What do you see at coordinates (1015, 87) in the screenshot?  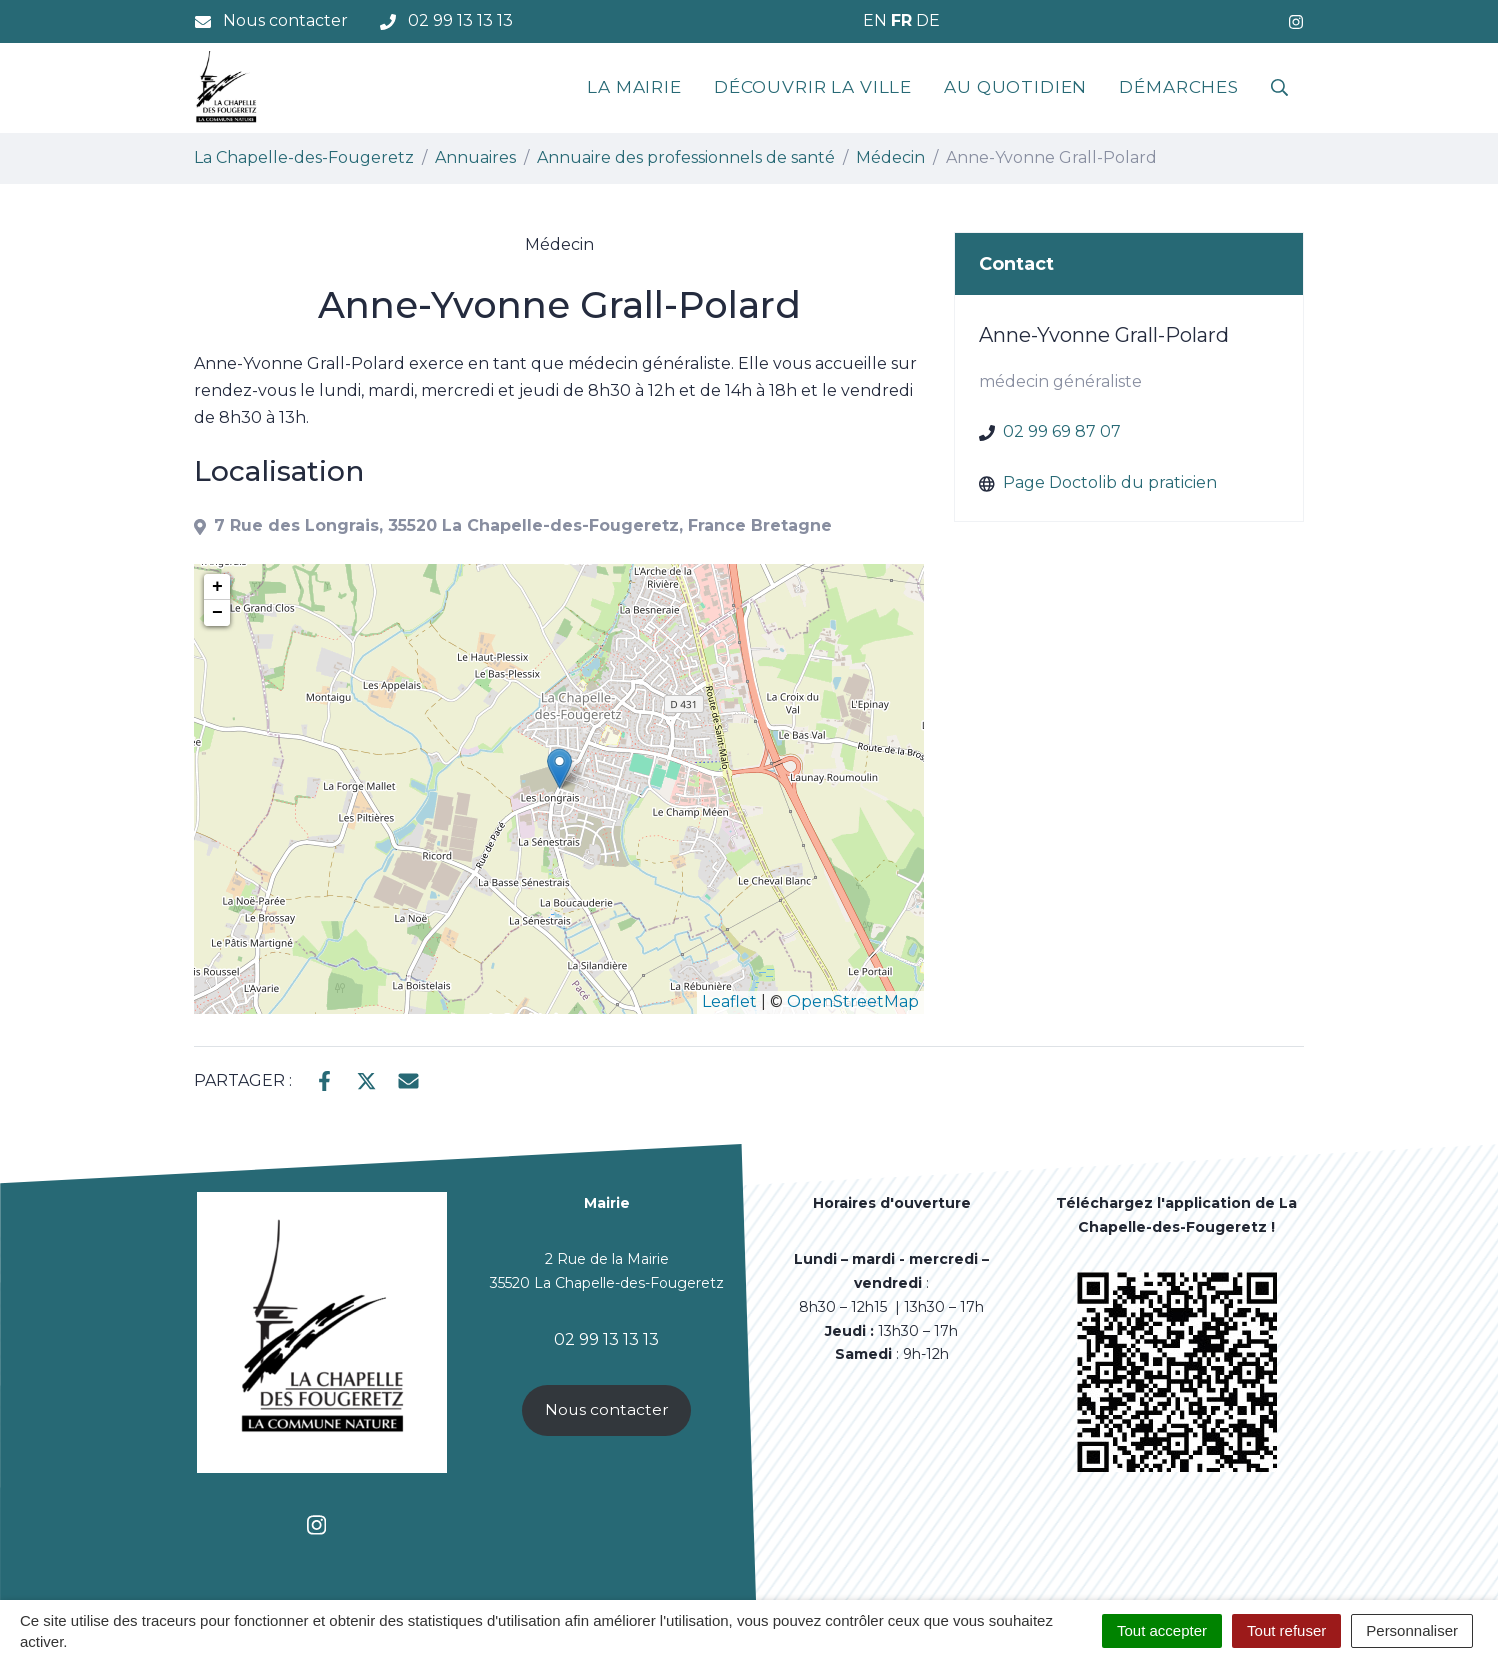 I see `Au quotidien` at bounding box center [1015, 87].